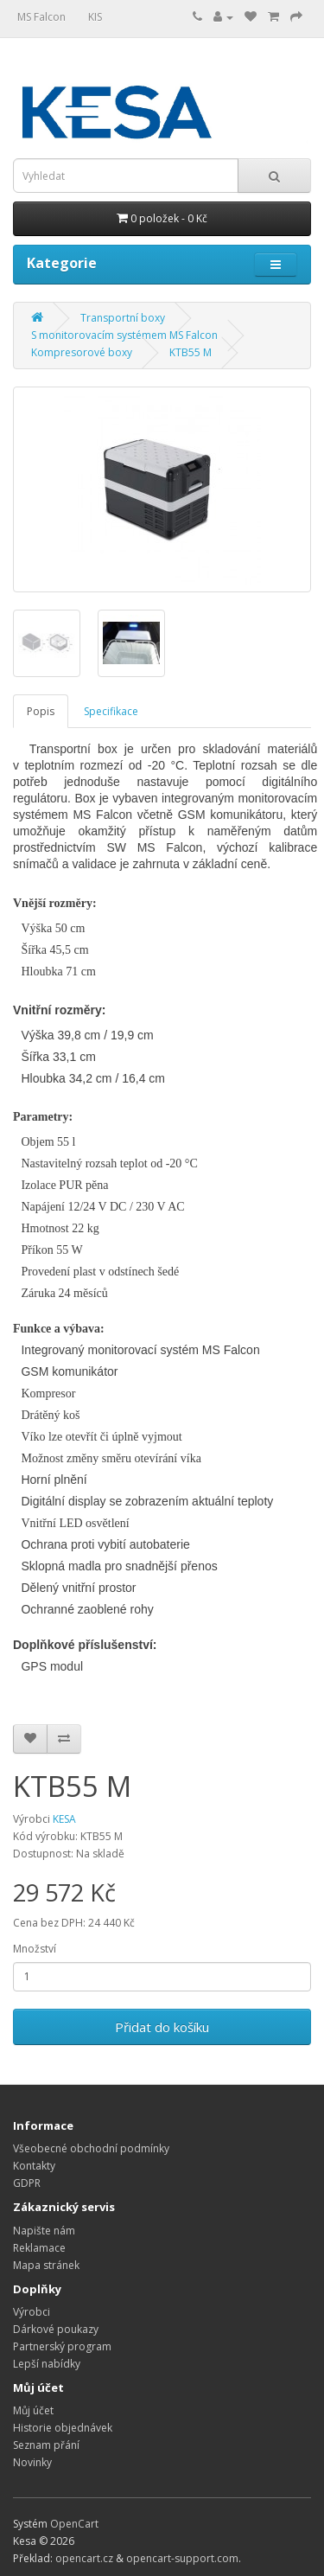  What do you see at coordinates (34, 1948) in the screenshot?
I see `Množství` at bounding box center [34, 1948].